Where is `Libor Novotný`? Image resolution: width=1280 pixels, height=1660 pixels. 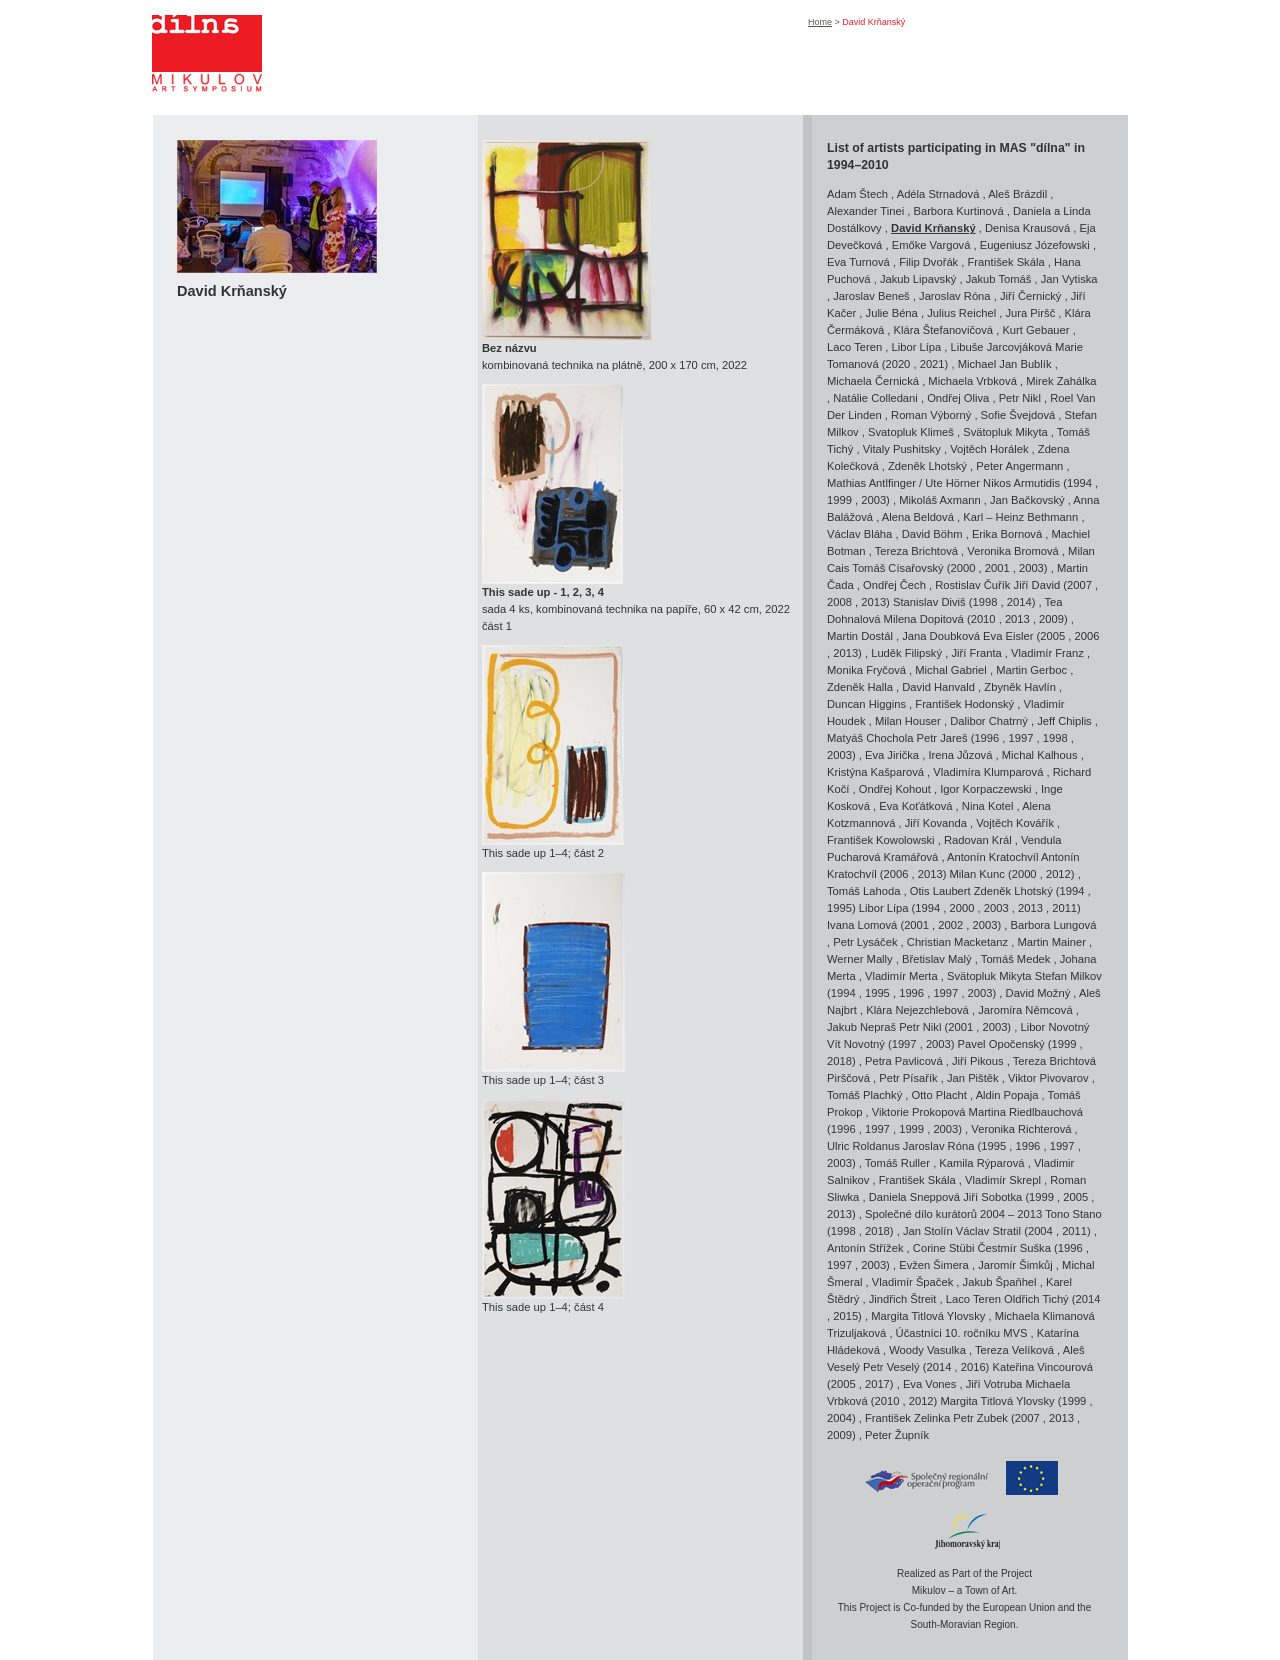
Libor Novotný is located at coordinates (1054, 1027).